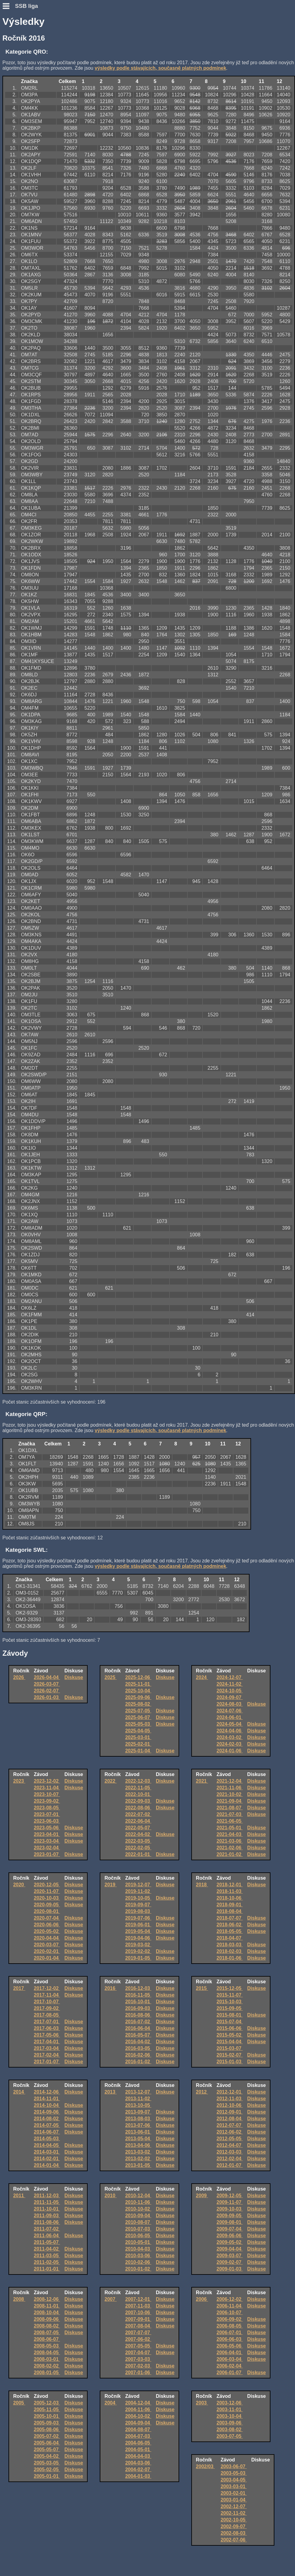  I want to click on 2023-01-07, so click(47, 1854).